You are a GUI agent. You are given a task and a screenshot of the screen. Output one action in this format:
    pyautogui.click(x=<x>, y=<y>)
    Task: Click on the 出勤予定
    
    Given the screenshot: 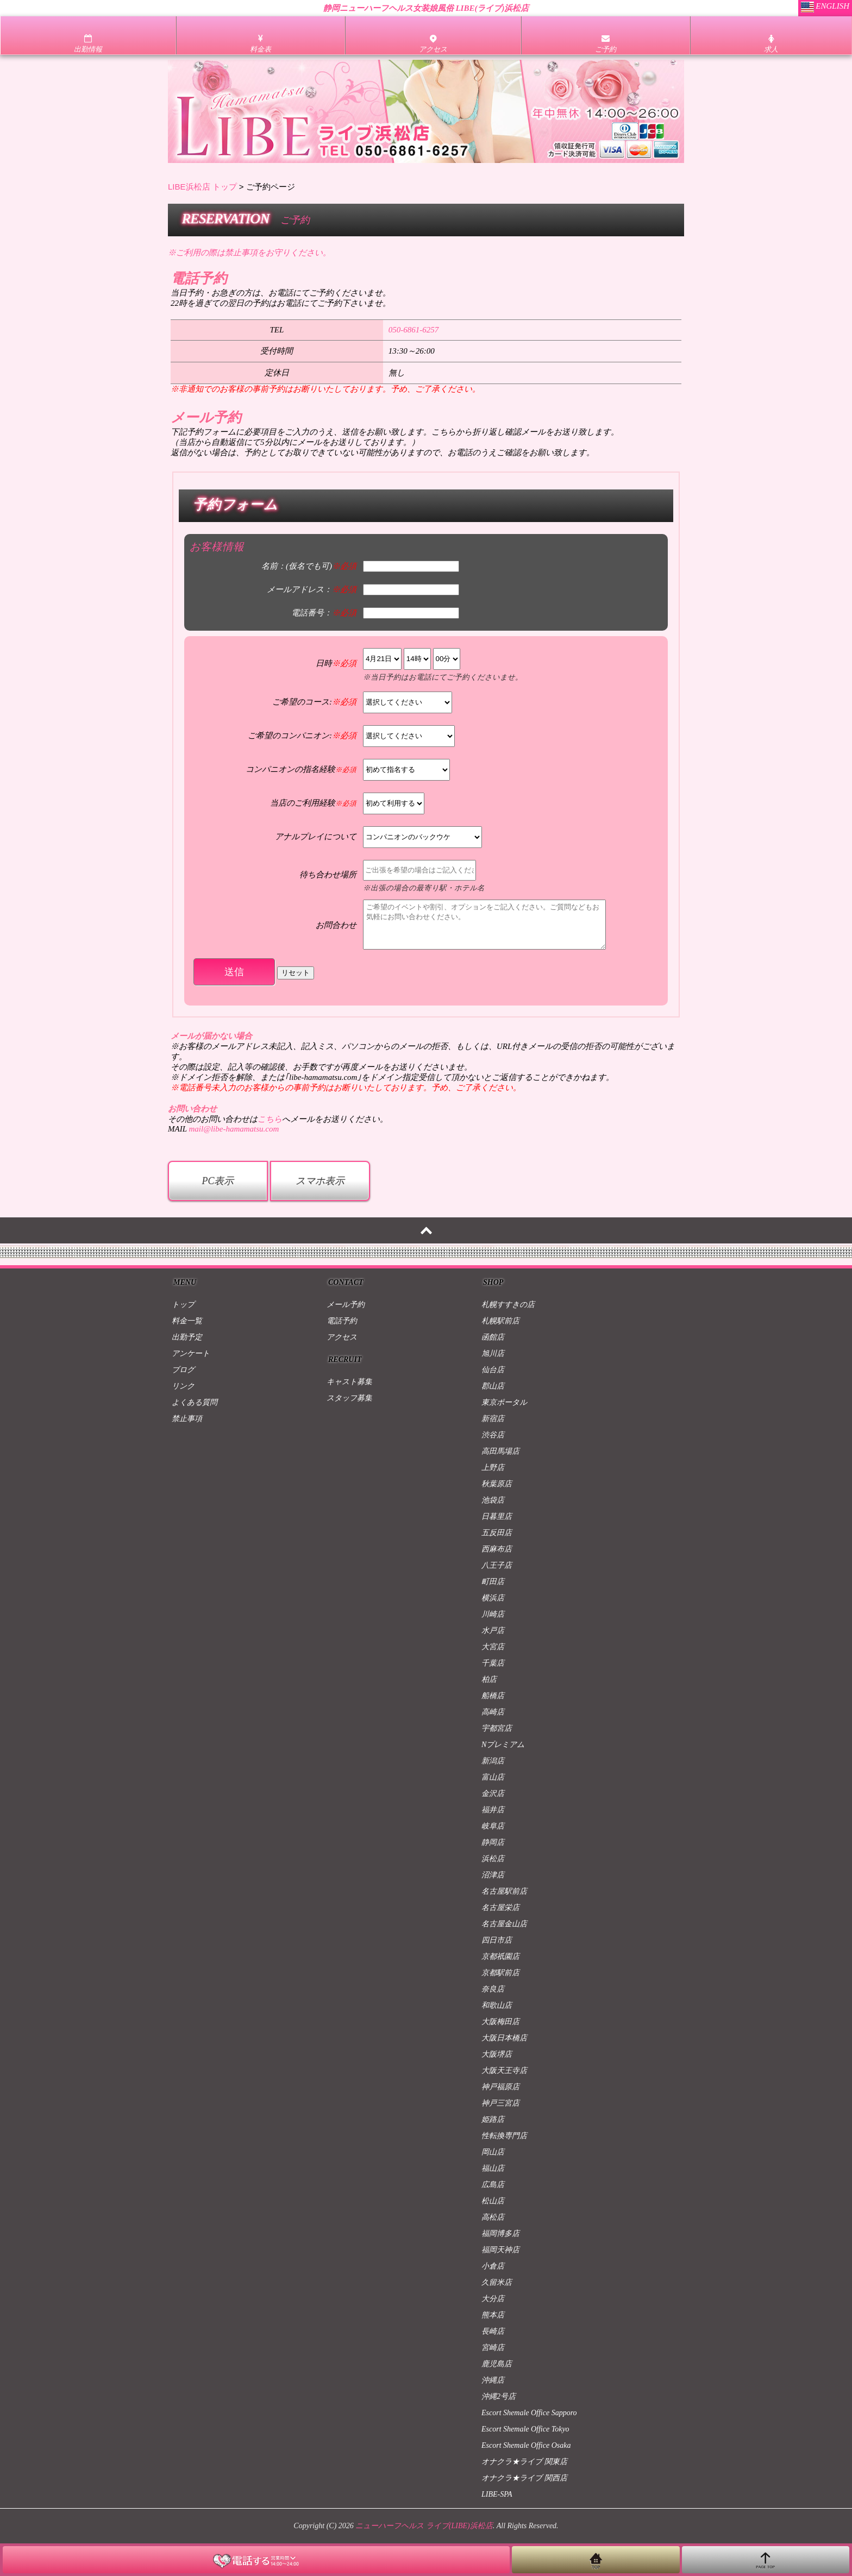 What is the action you would take?
    pyautogui.click(x=187, y=1337)
    